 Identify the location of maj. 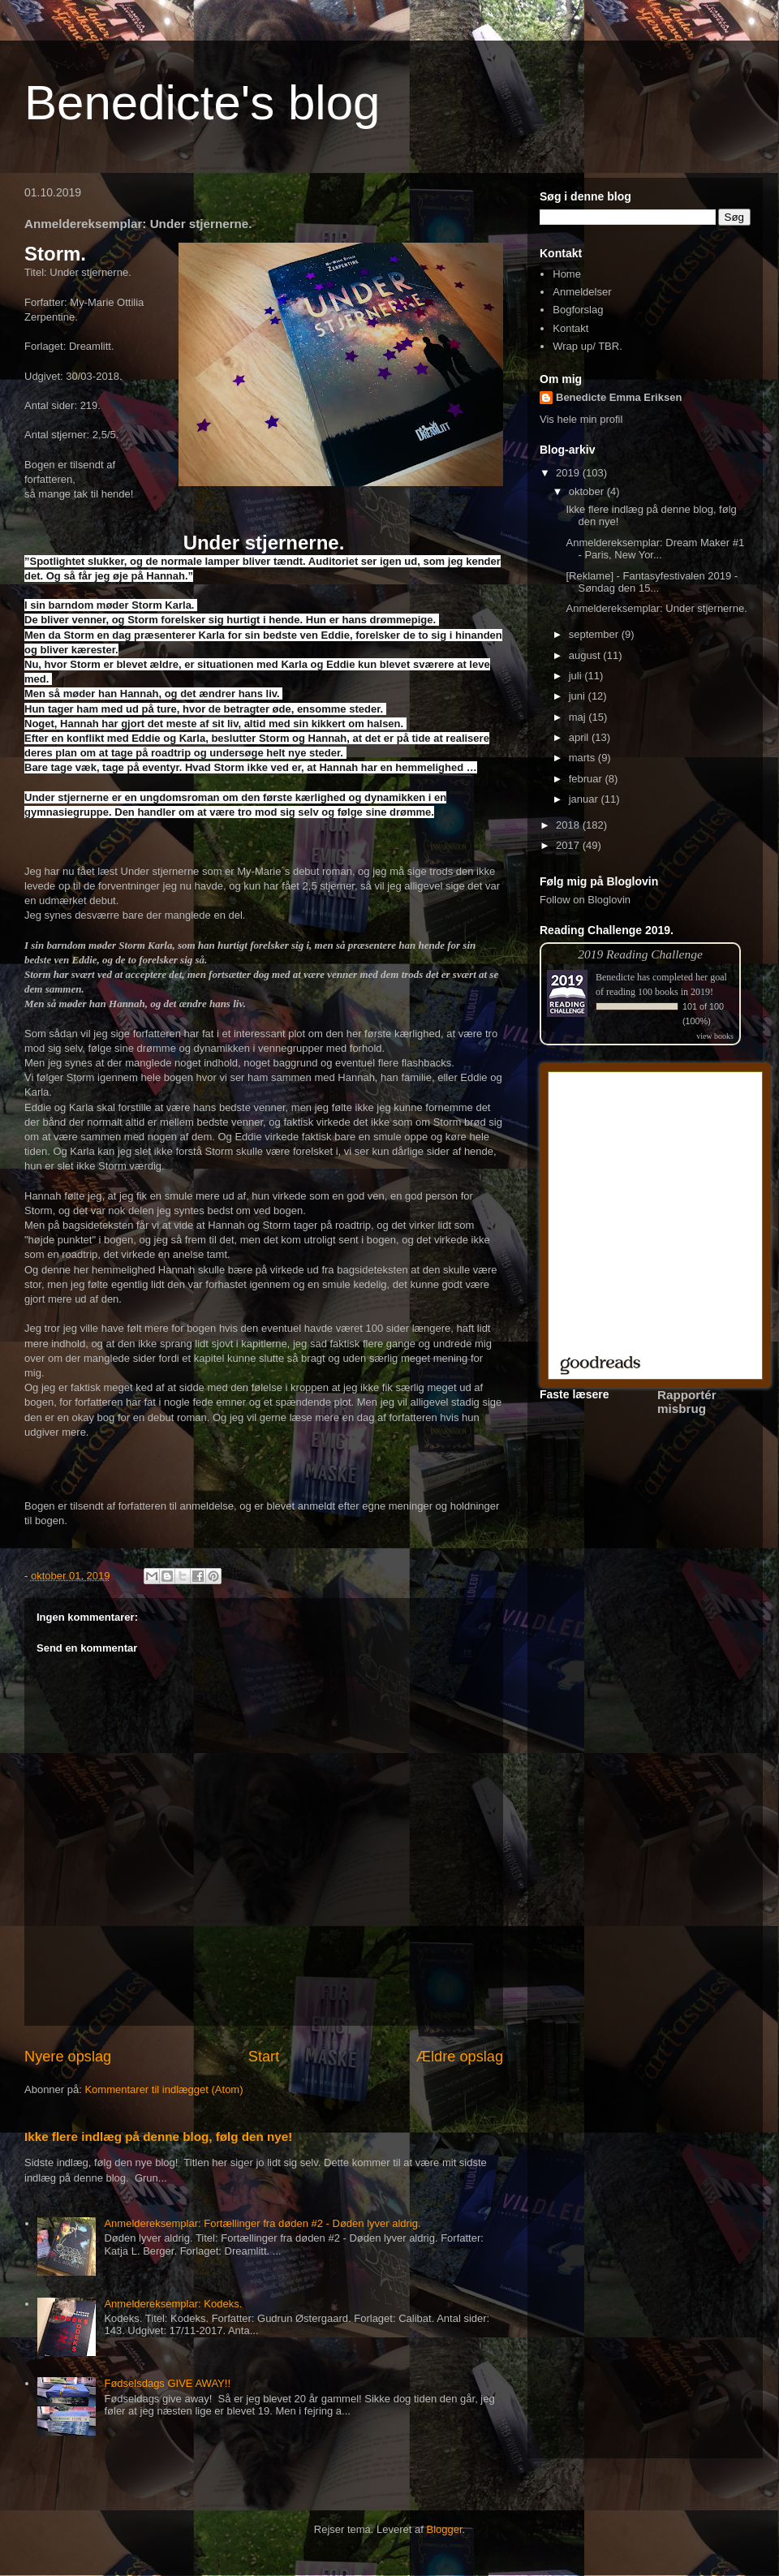
(579, 717).